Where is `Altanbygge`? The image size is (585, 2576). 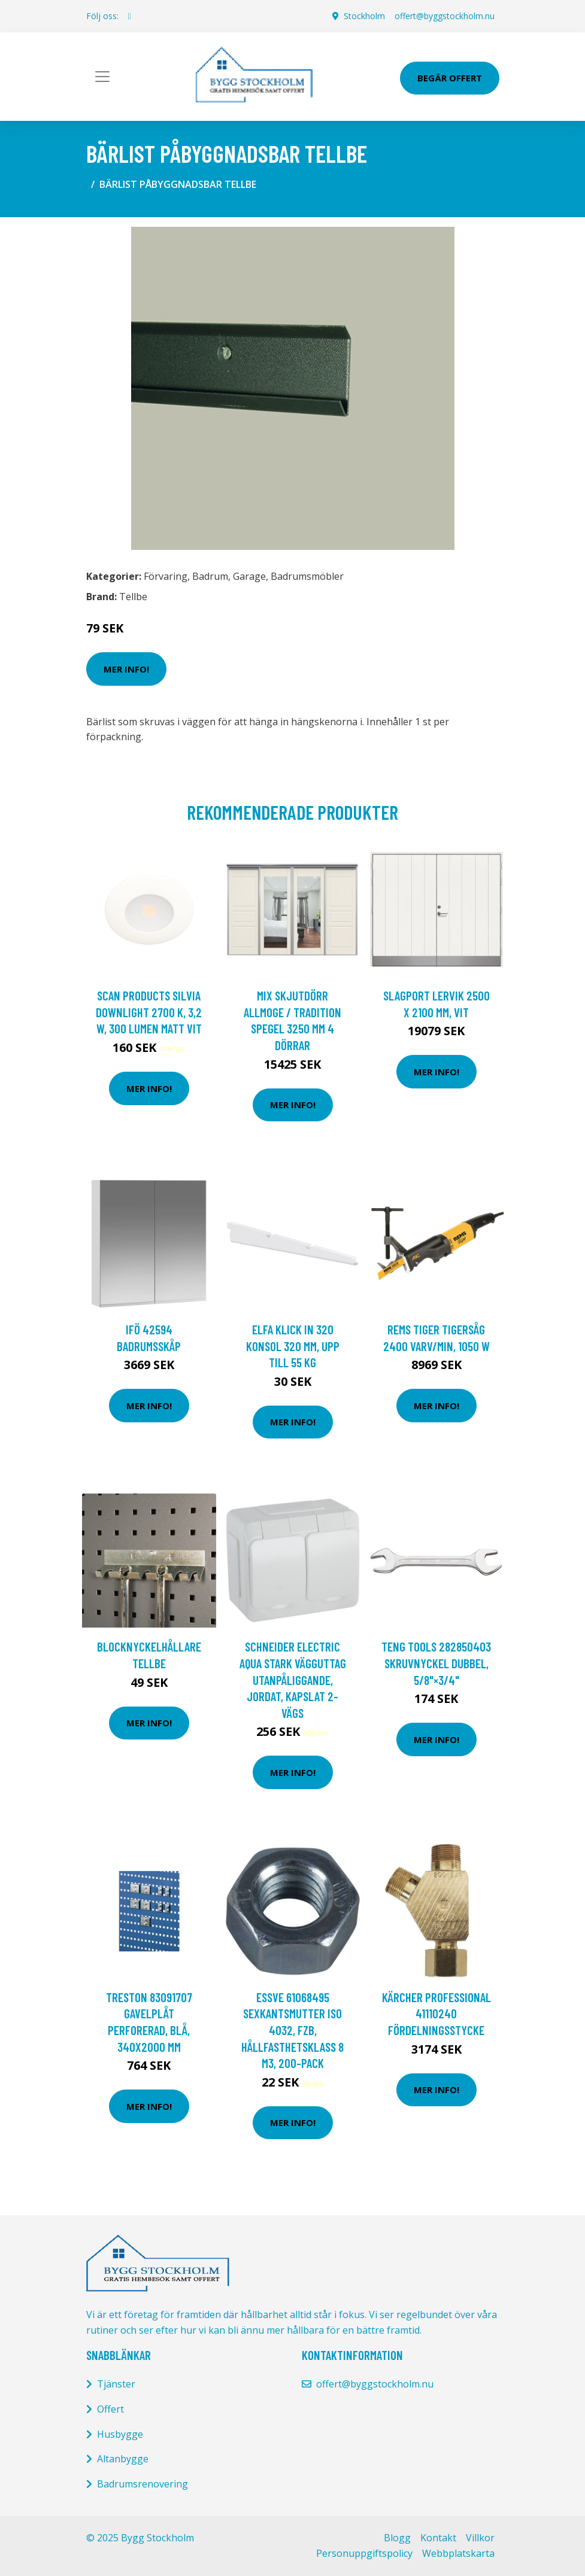
Altanbygge is located at coordinates (122, 2458).